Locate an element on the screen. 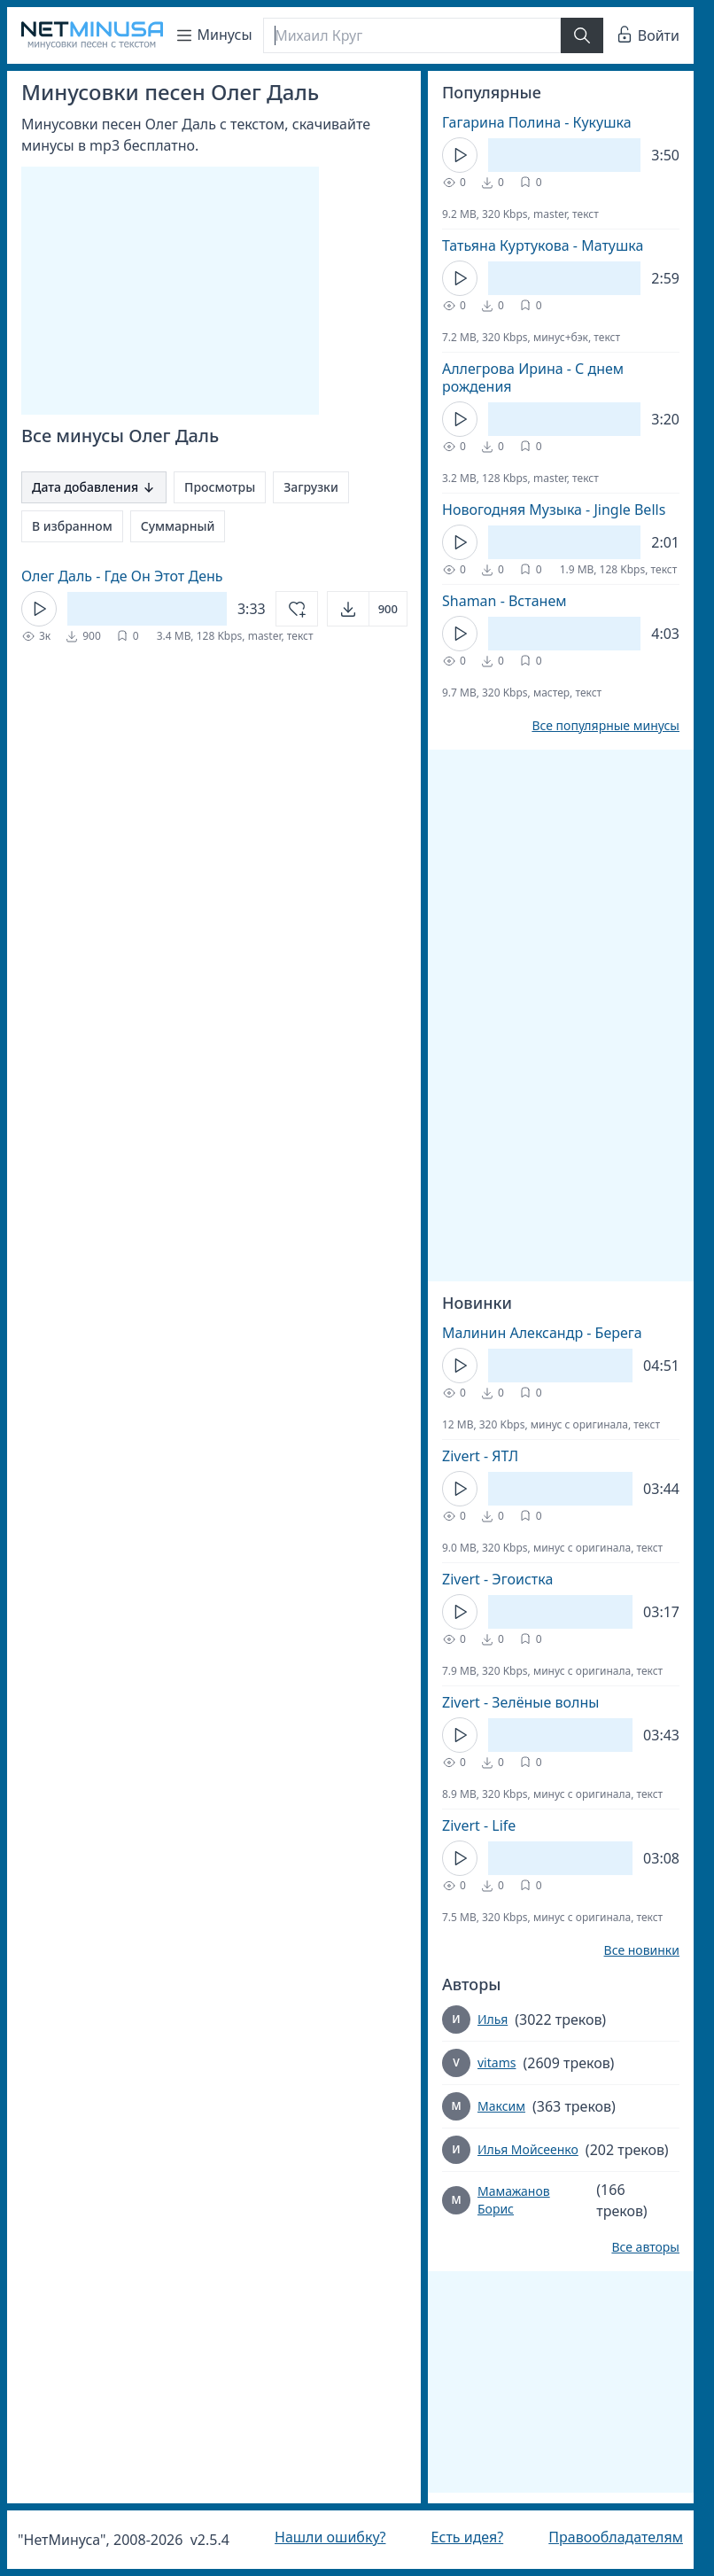 This screenshot has width=714, height=2576. Олег Даль - Где Он Этот День is located at coordinates (122, 576).